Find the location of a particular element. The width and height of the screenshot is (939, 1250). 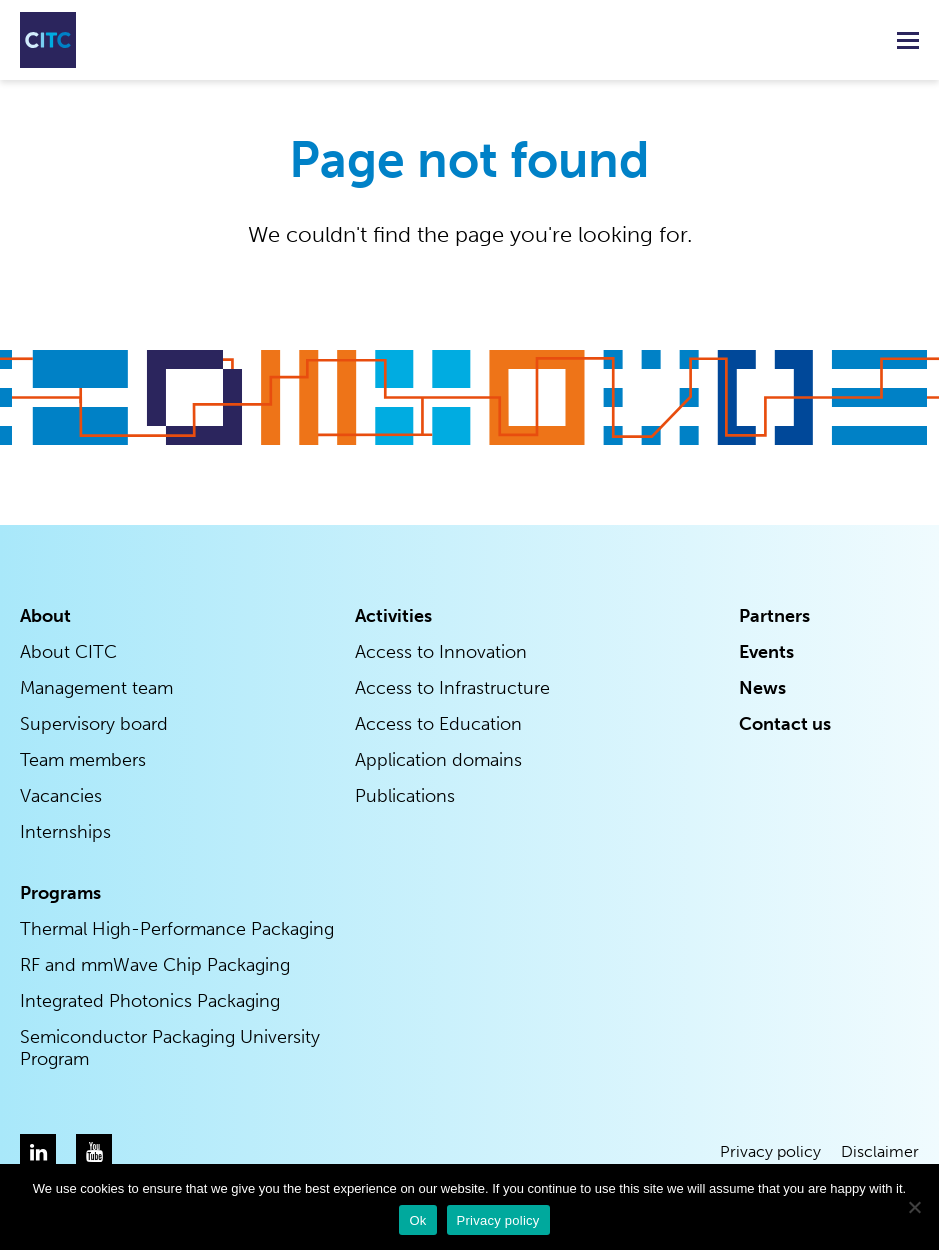

Integrated Photonics Packaging is located at coordinates (150, 1001).